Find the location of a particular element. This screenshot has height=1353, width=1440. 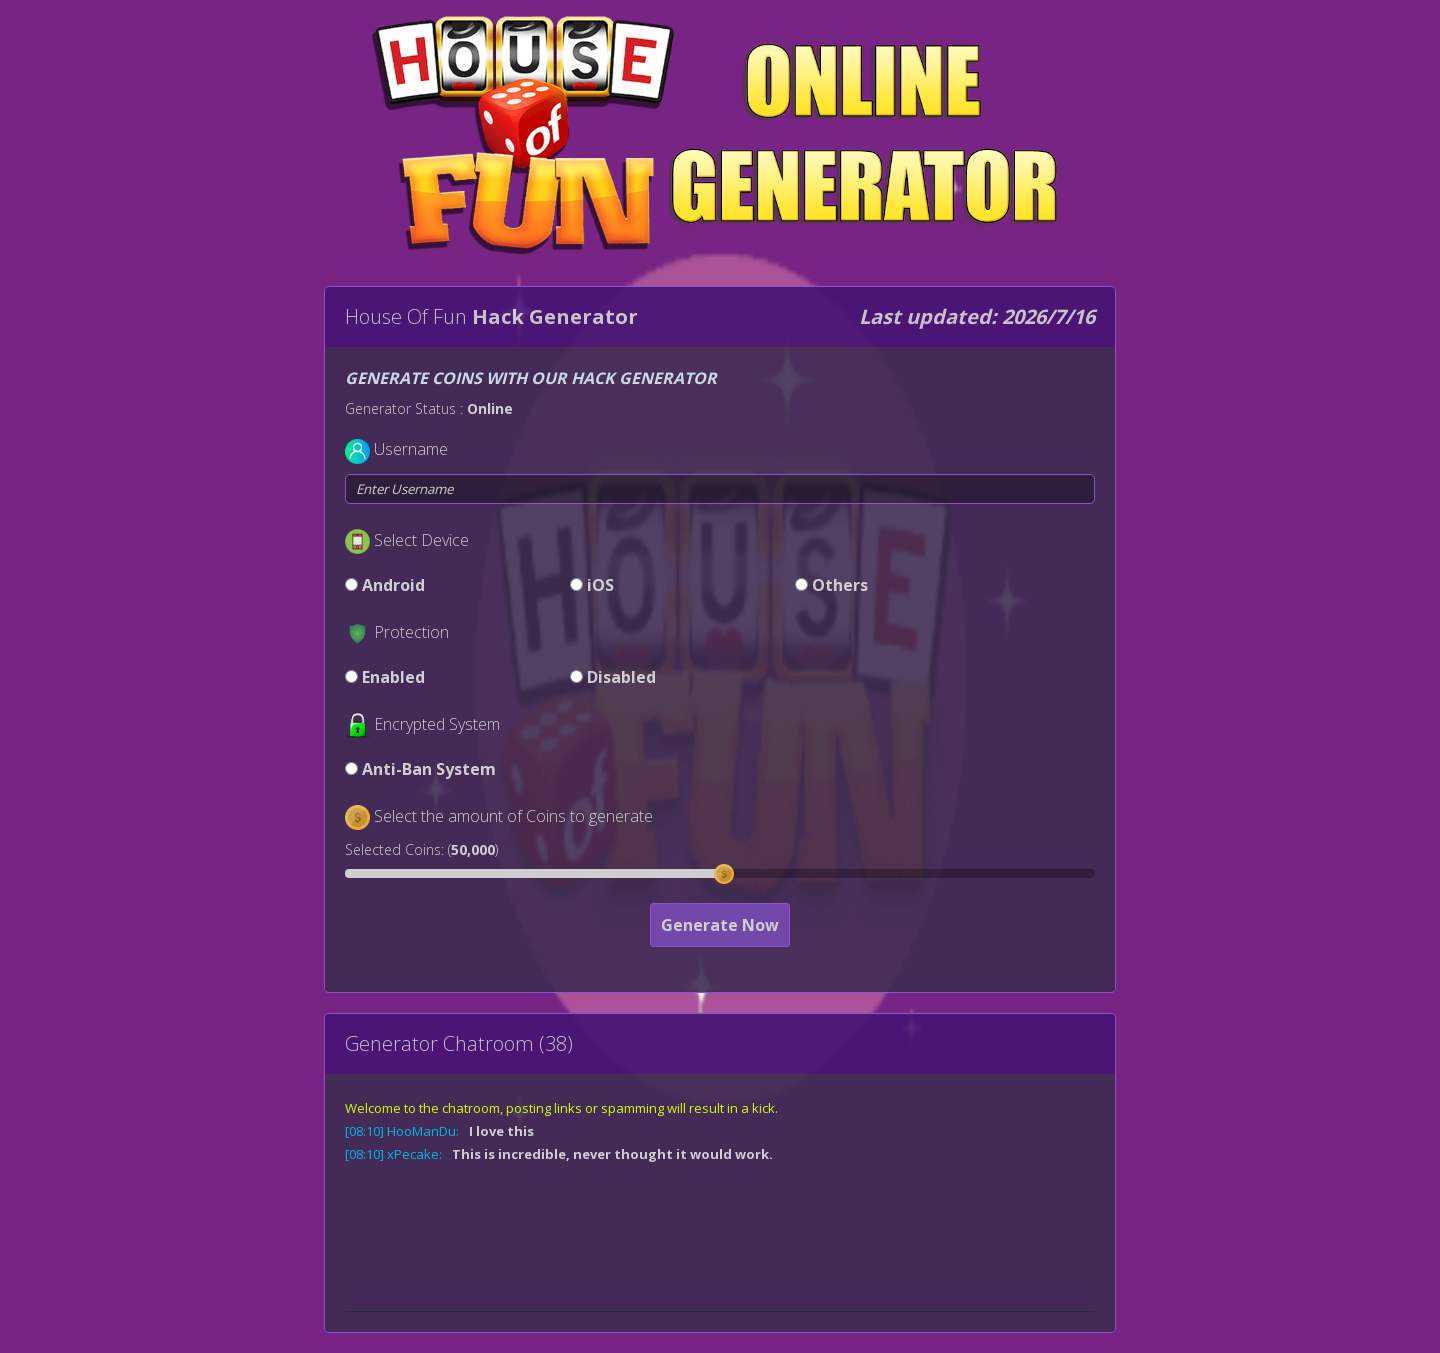

Others is located at coordinates (840, 585).